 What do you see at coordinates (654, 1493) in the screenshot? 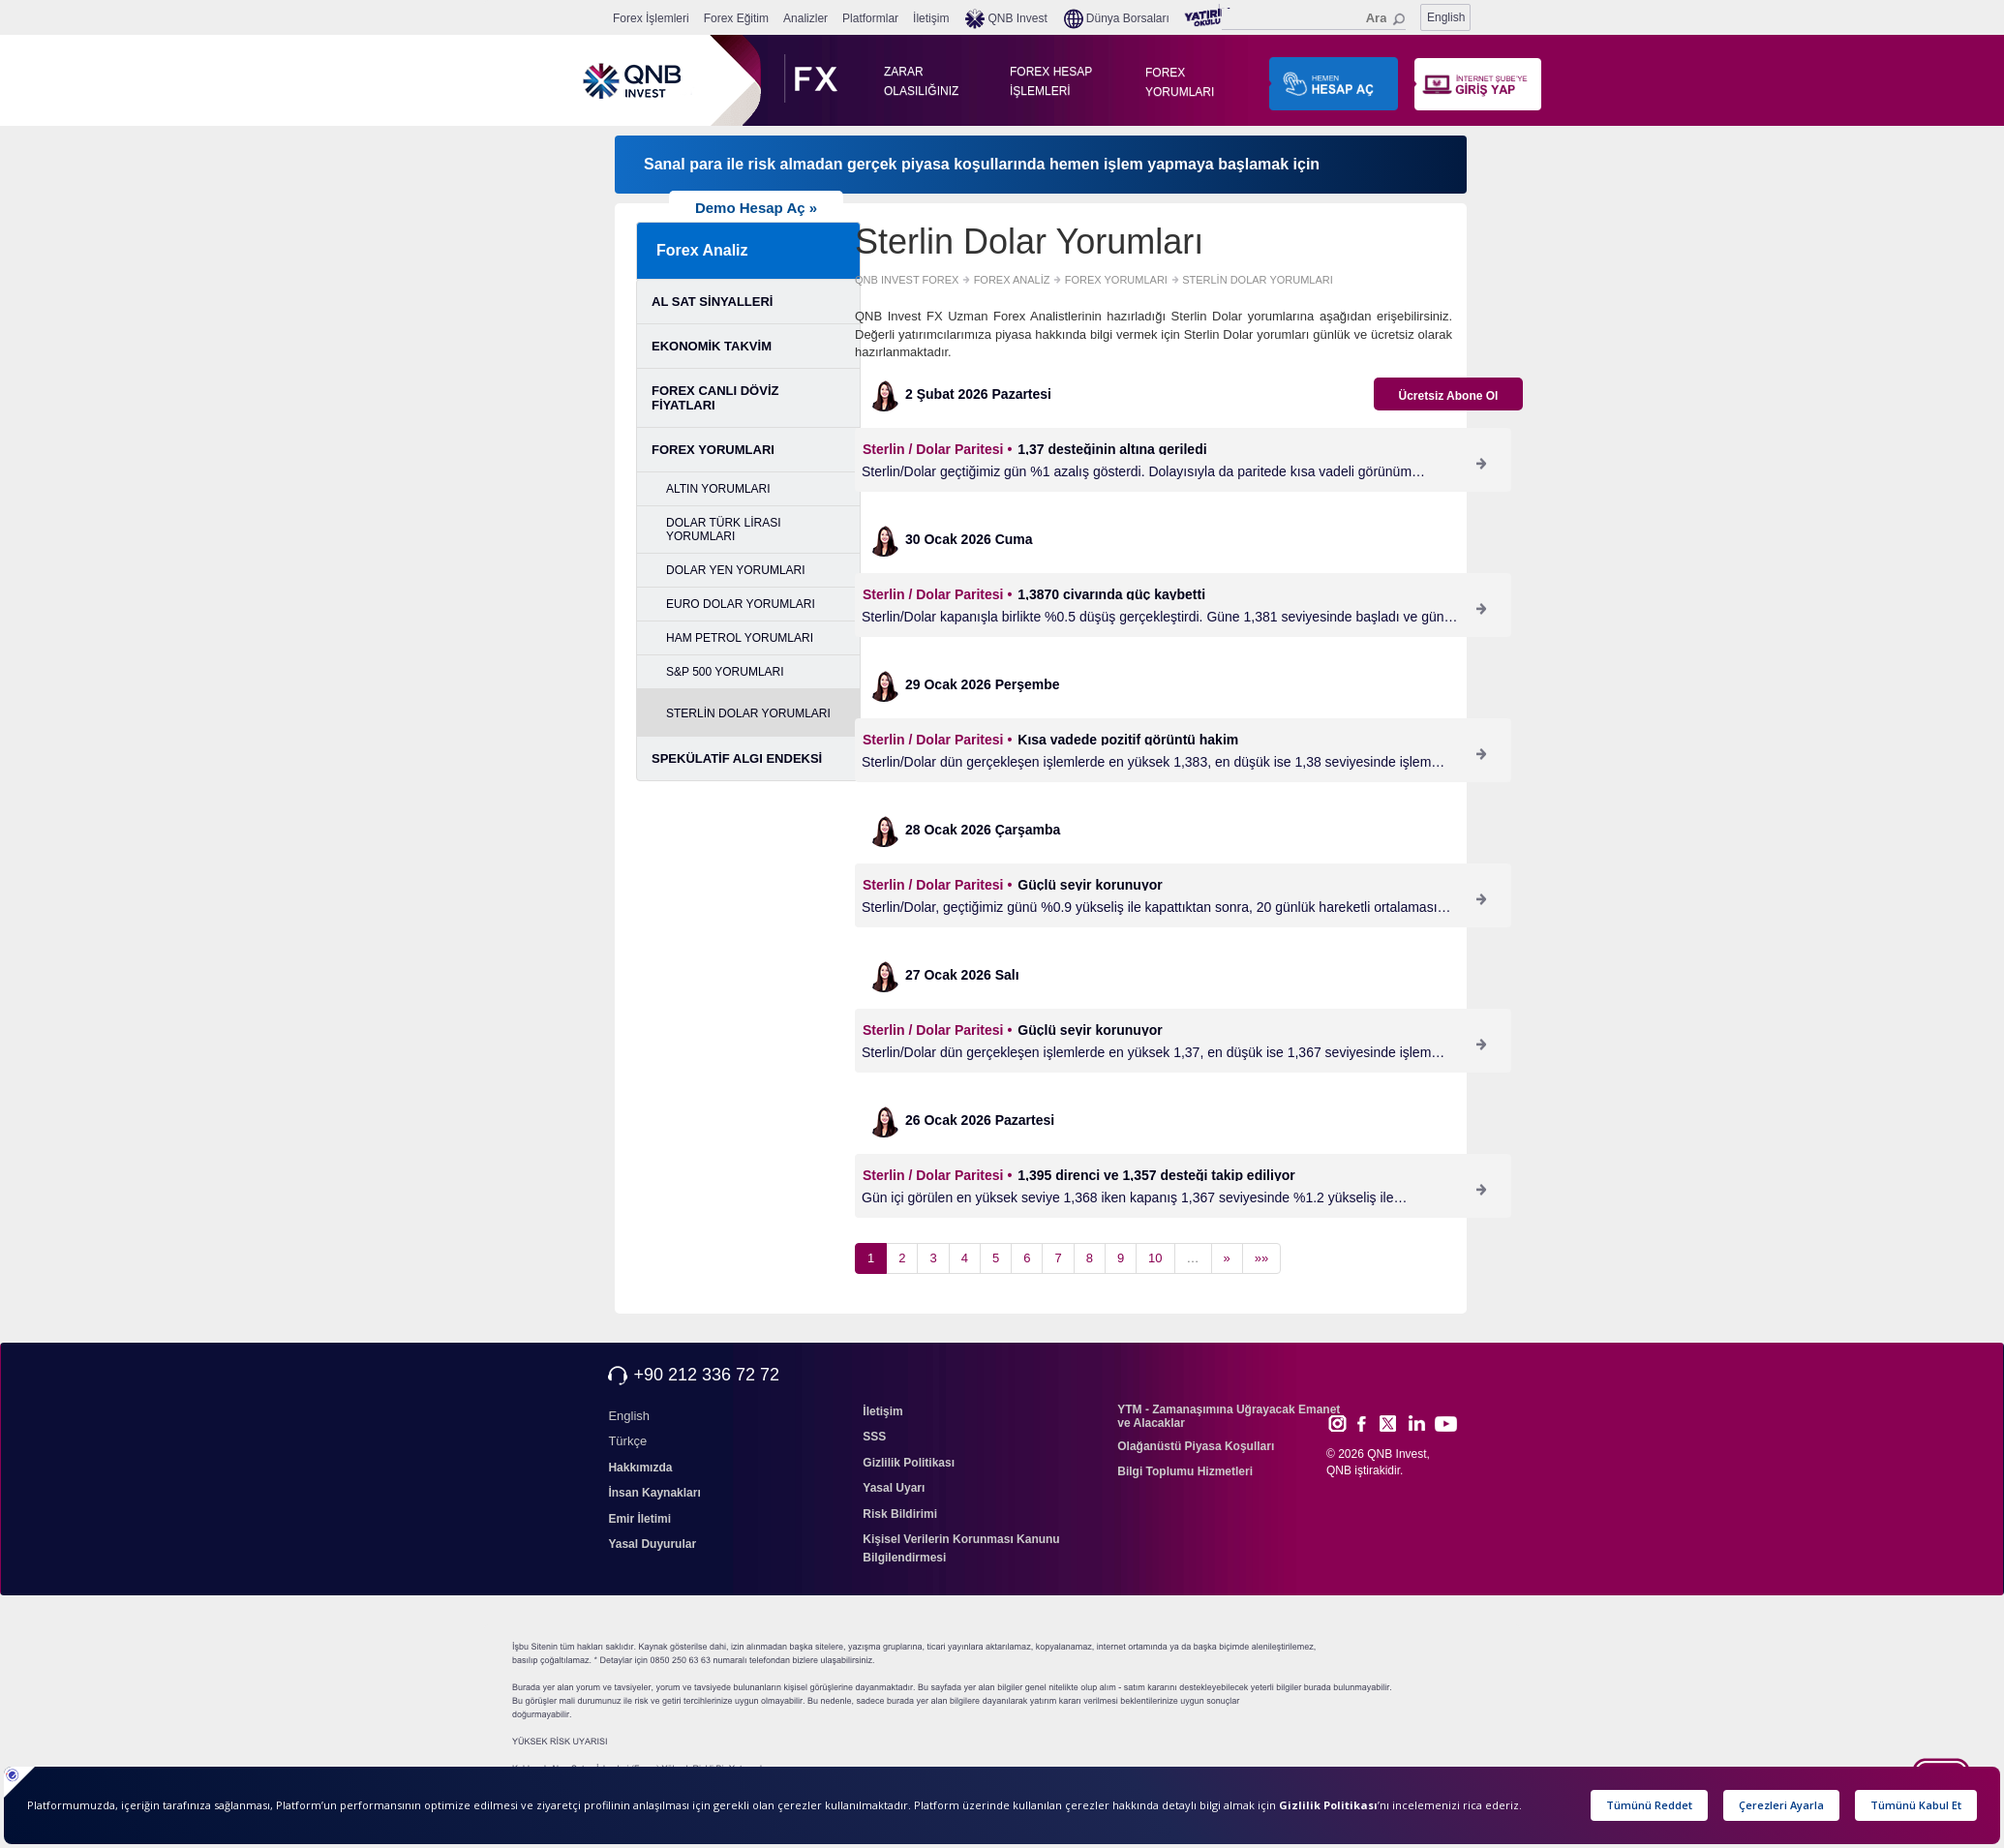
I see `İnsan Kaynakları` at bounding box center [654, 1493].